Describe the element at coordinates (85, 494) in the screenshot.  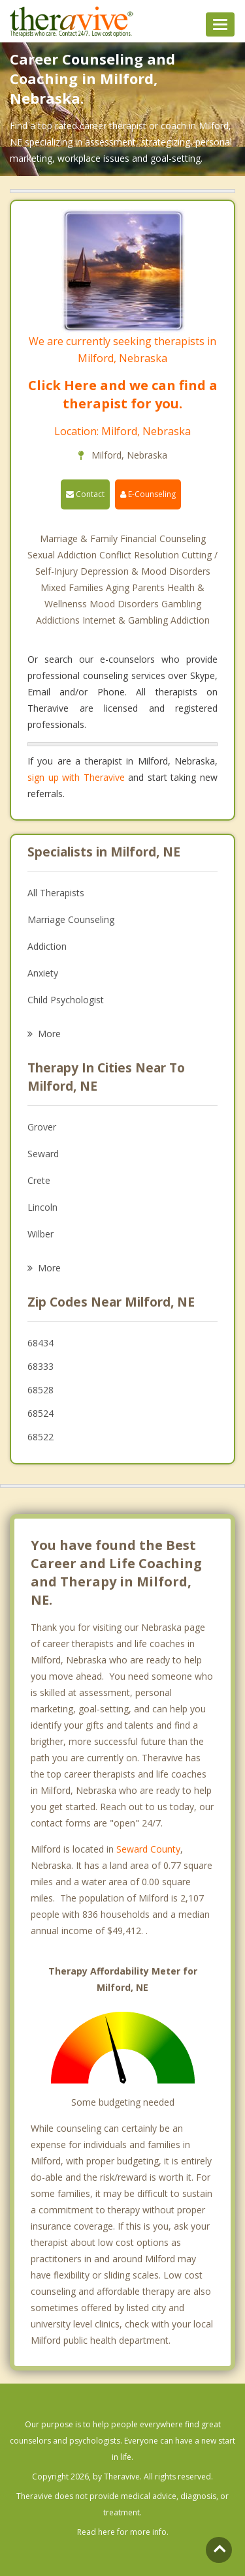
I see `Contact` at that location.